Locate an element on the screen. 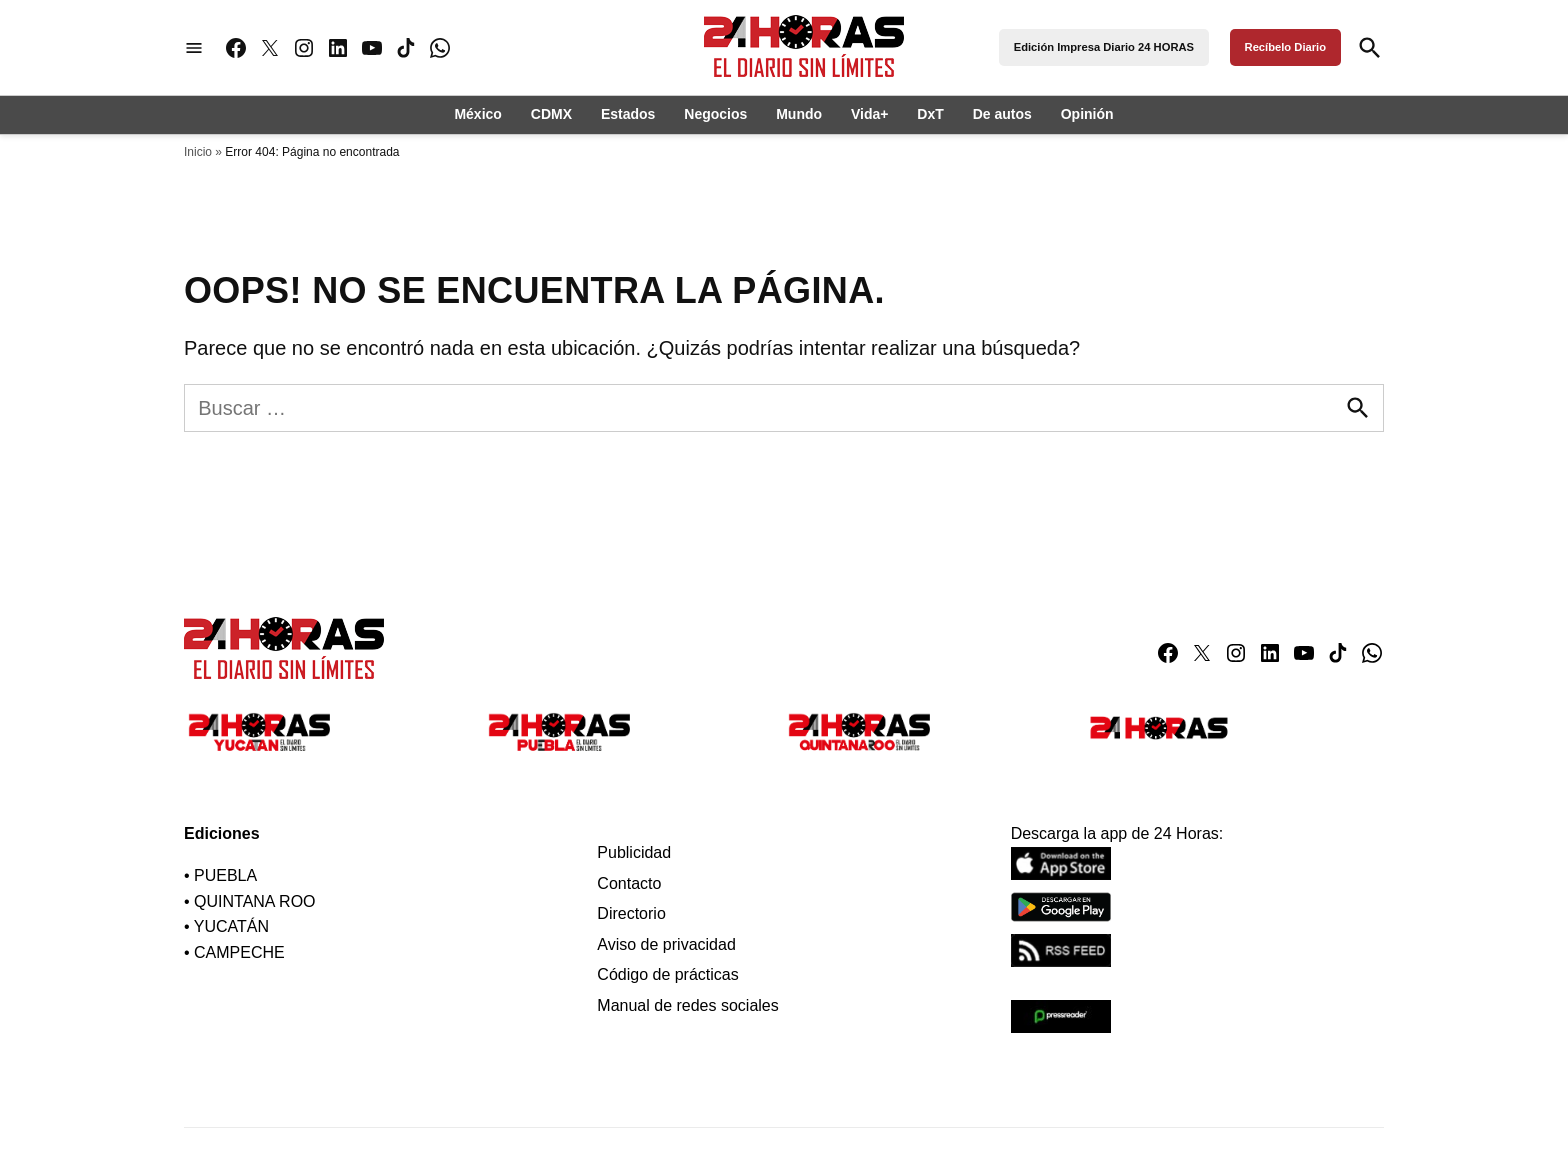  Mundo is located at coordinates (799, 114).